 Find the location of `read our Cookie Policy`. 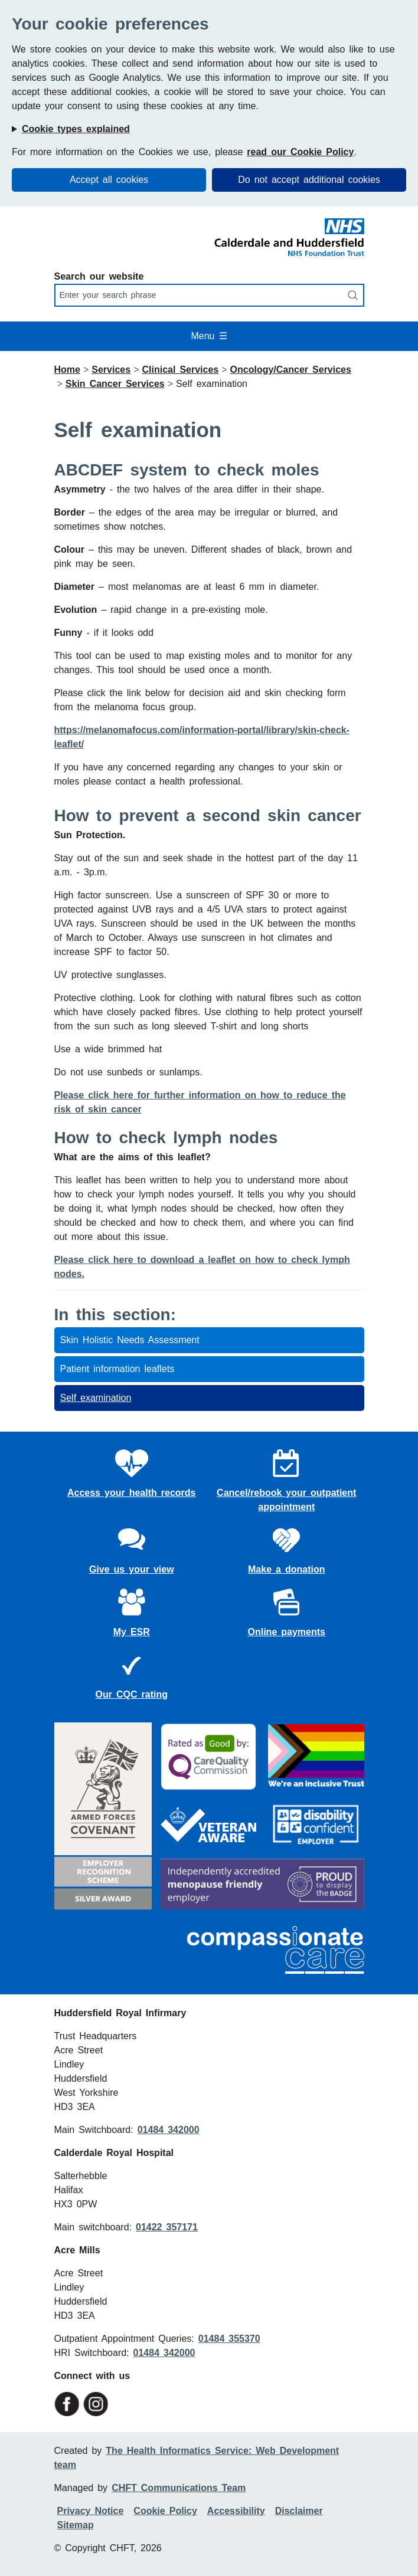

read our Cookie Policy is located at coordinates (300, 152).